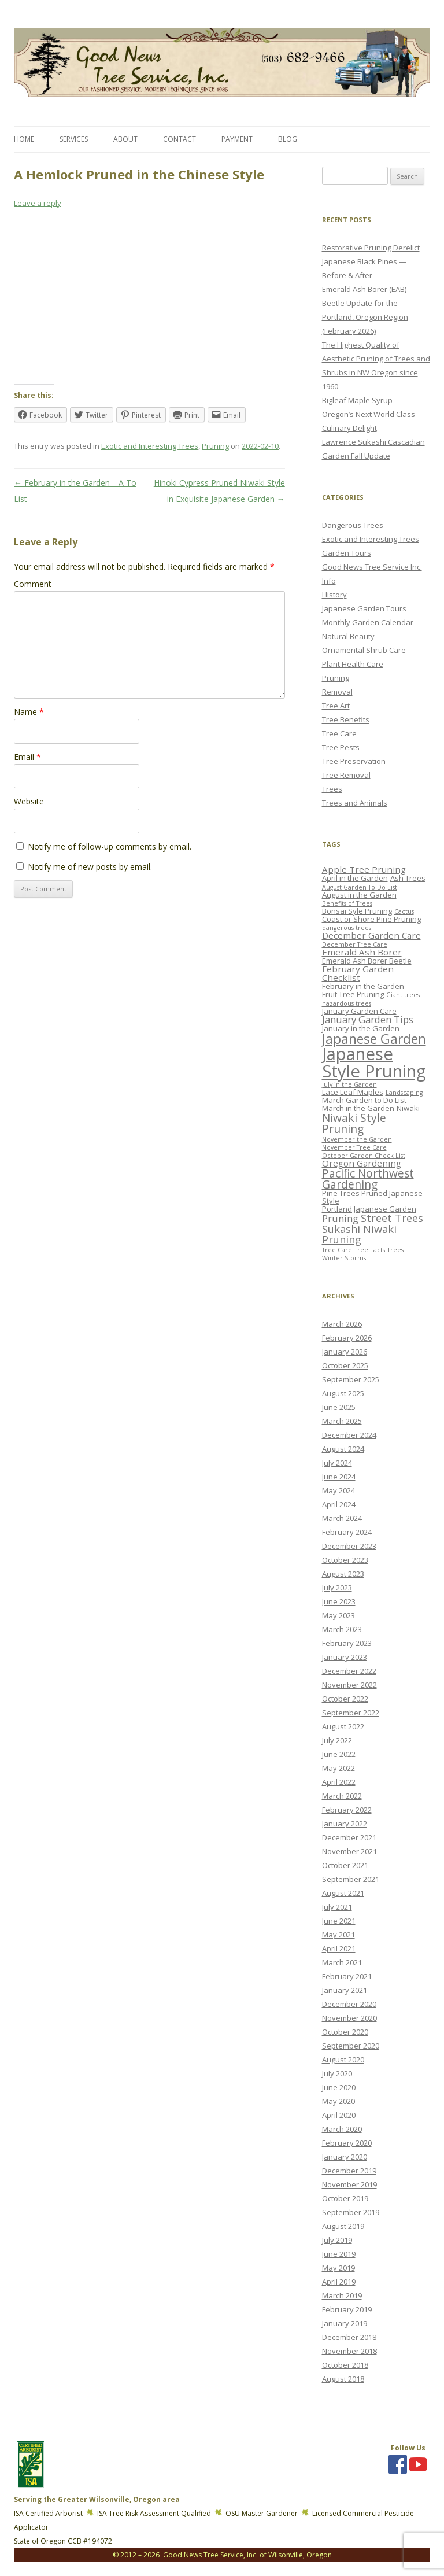 The height and width of the screenshot is (2576, 444). I want to click on October 2021, so click(345, 1865).